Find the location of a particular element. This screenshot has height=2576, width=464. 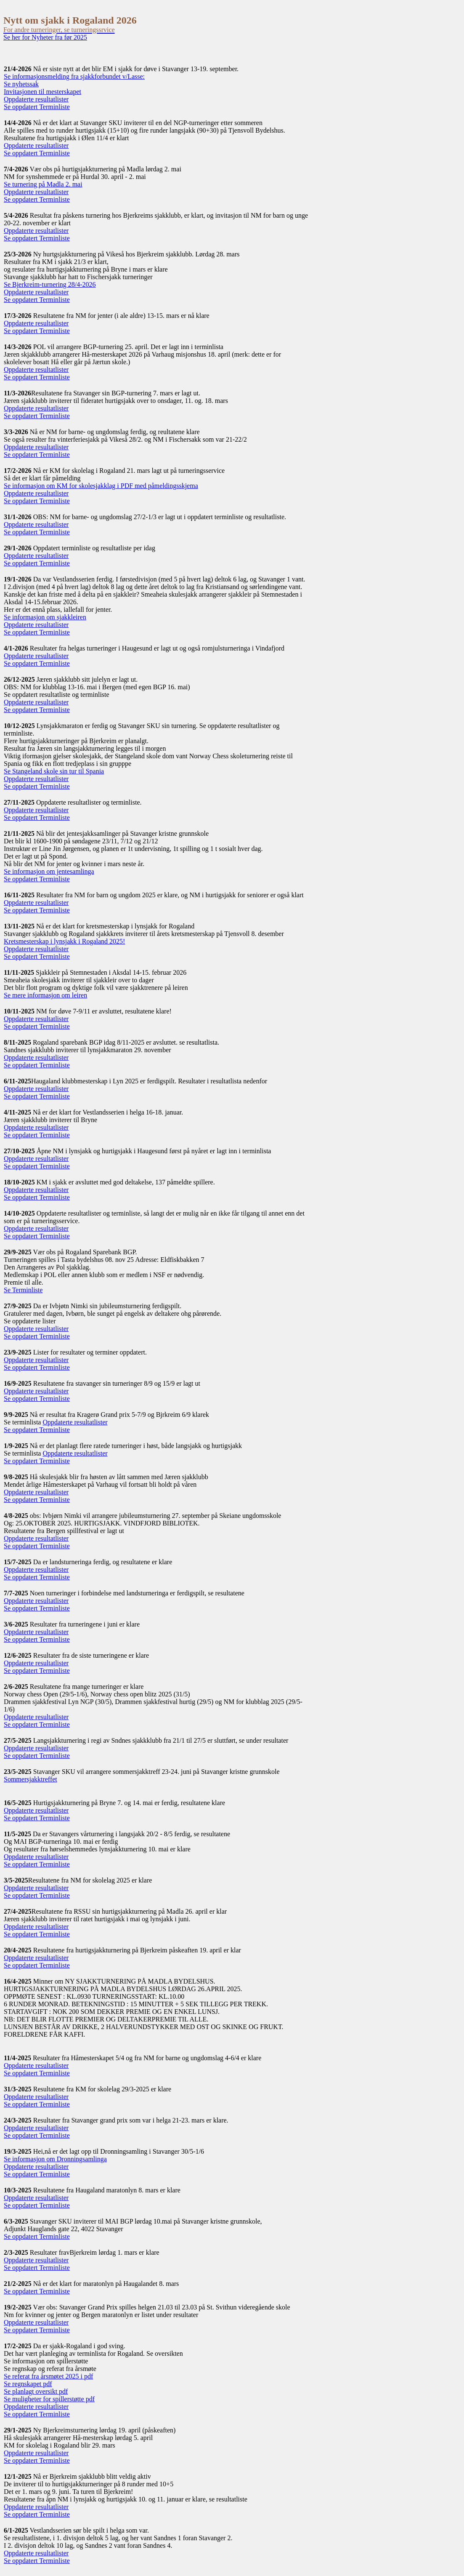

Se turnering på Madla 2. mai is located at coordinates (43, 184).